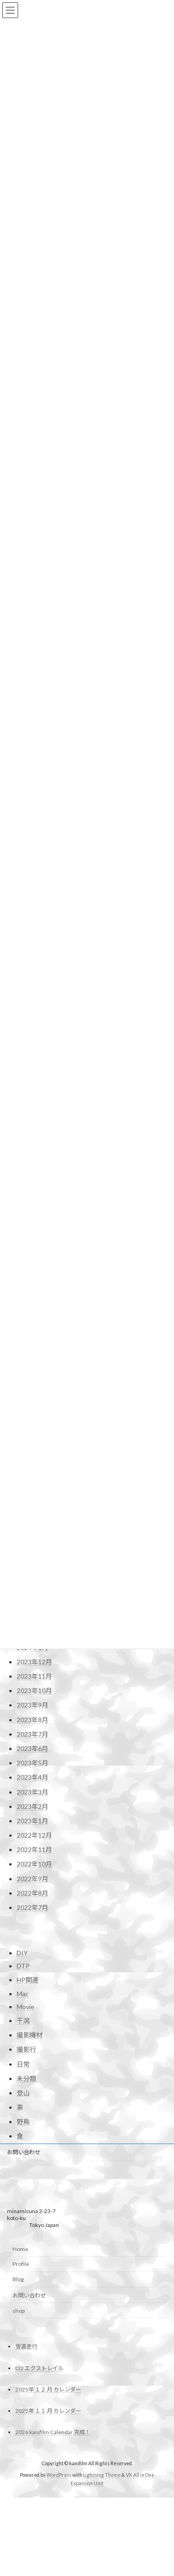 This screenshot has width=174, height=2576. What do you see at coordinates (32, 1717) in the screenshot?
I see `2025年2月` at bounding box center [32, 1717].